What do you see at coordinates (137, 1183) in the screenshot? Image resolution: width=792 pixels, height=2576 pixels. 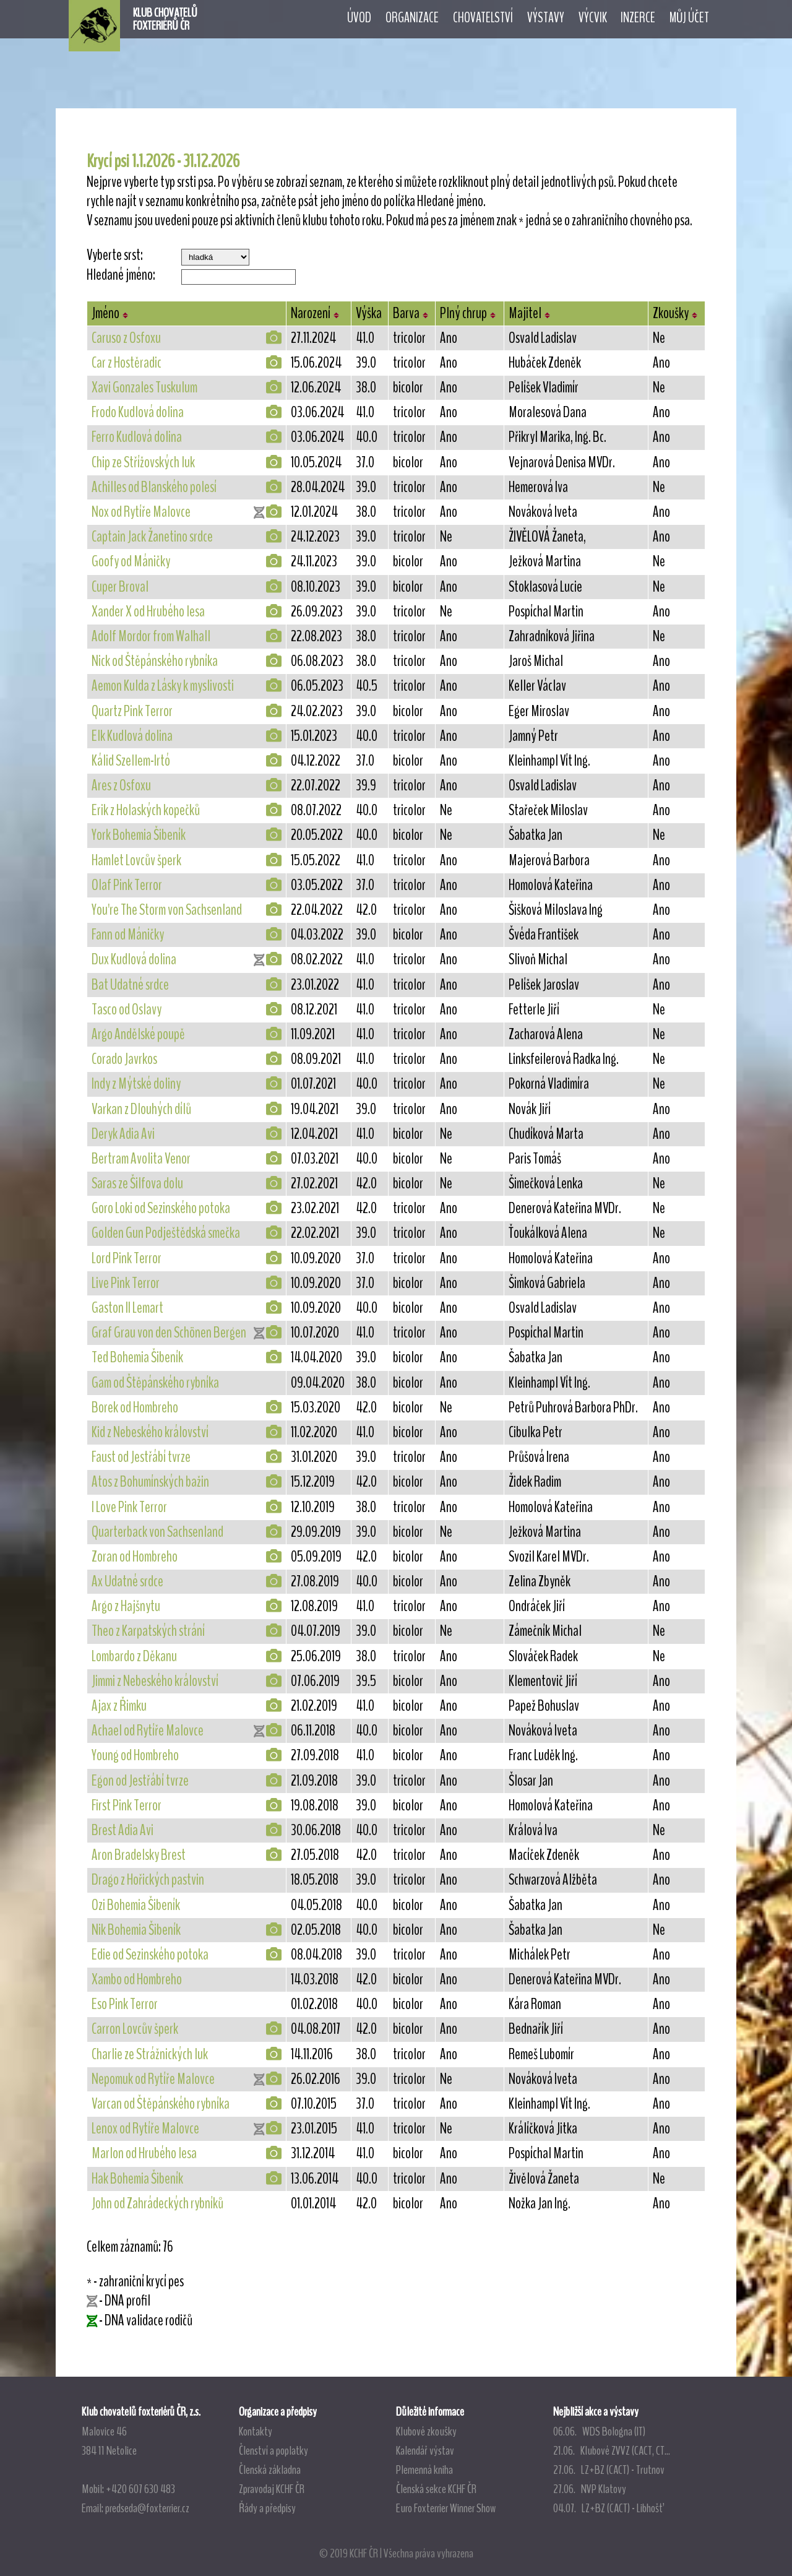 I see `Saras ze Šilfova dolu` at bounding box center [137, 1183].